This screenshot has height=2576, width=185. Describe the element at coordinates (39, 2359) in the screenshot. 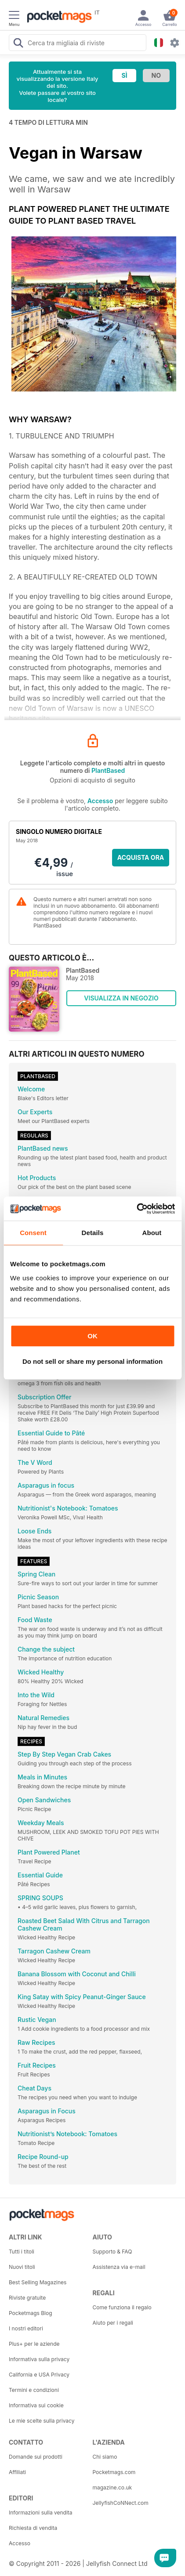

I see `Informativa sulla privacy` at that location.